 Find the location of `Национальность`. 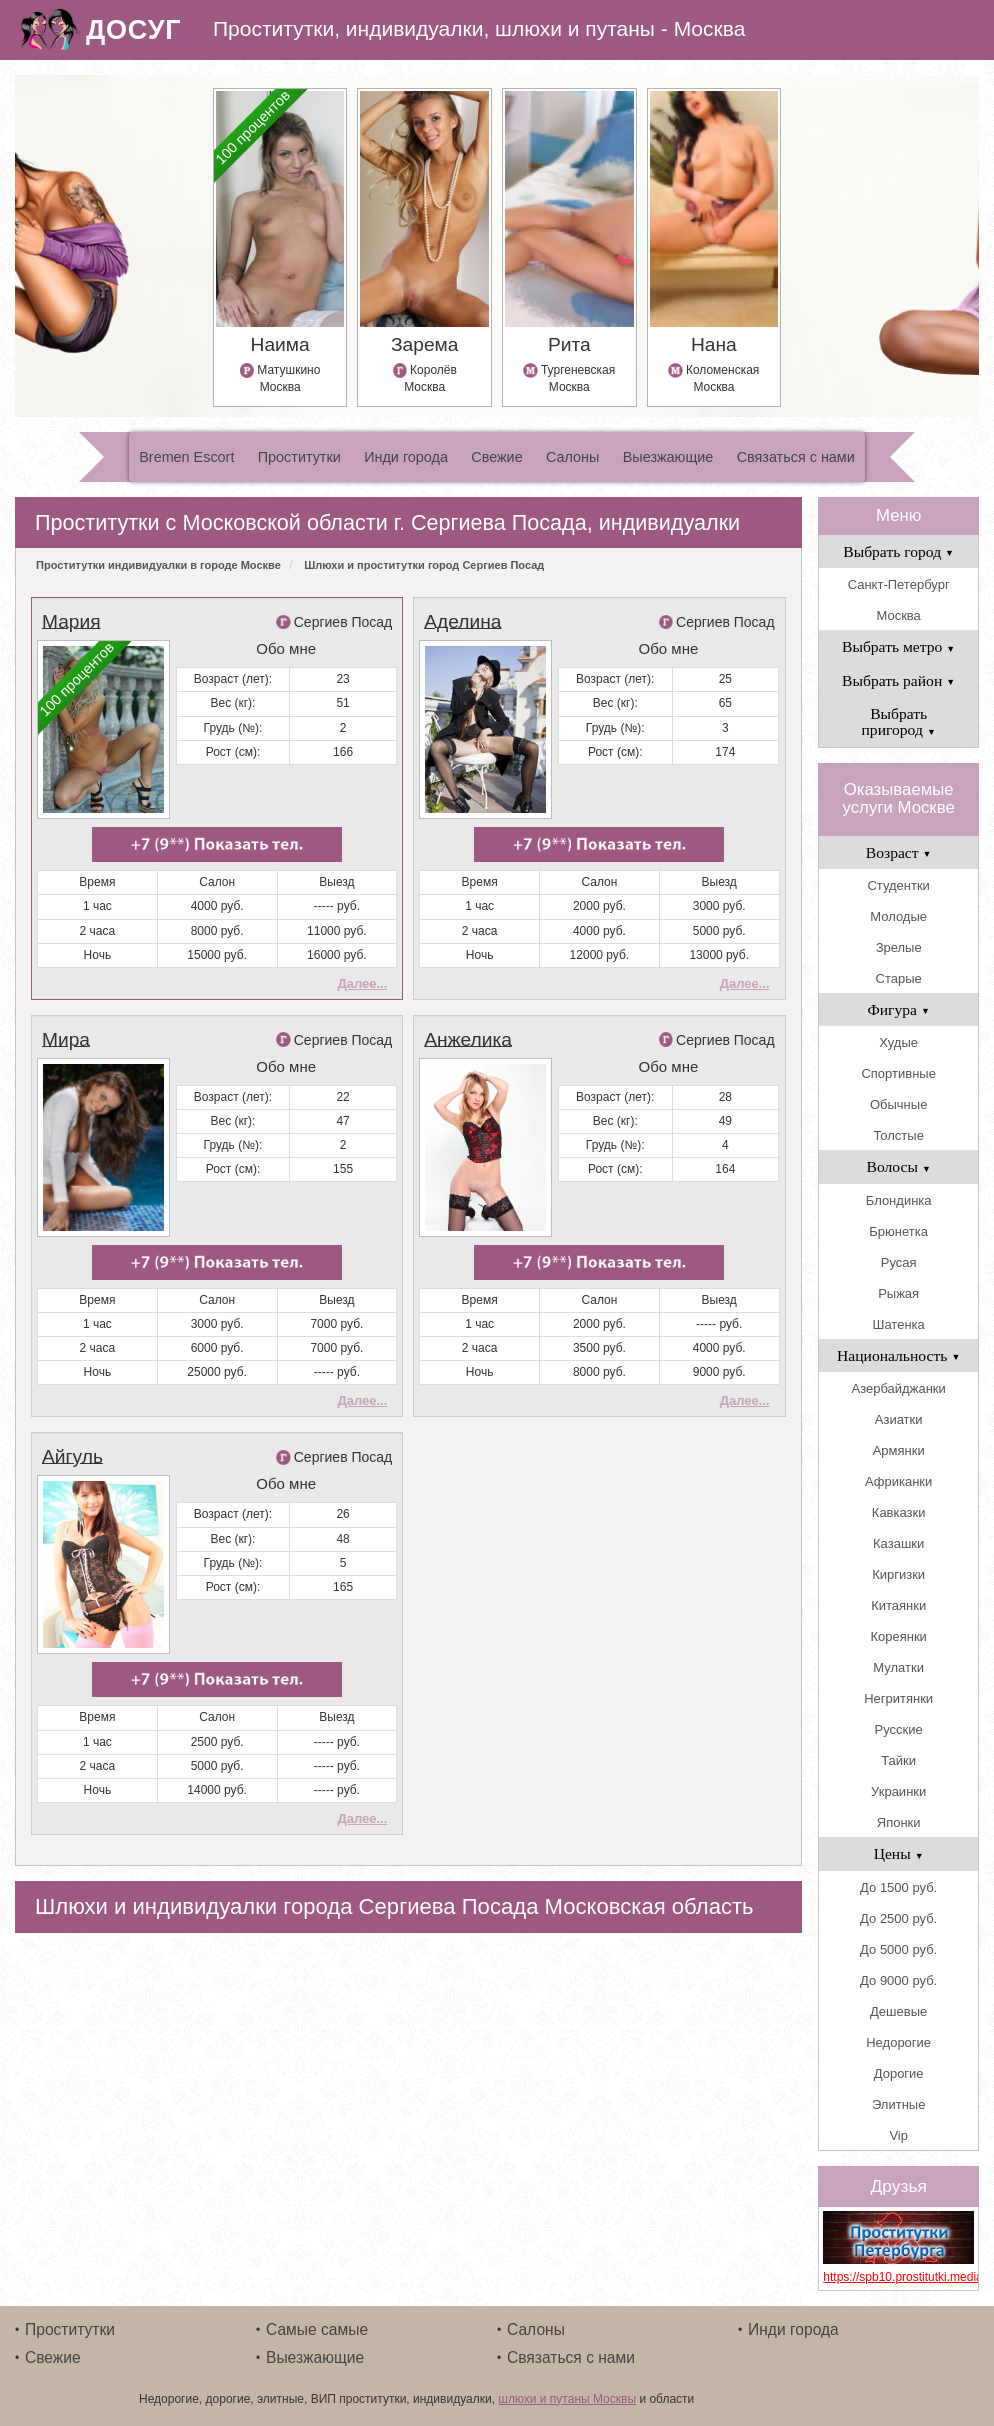

Национальность is located at coordinates (898, 1355).